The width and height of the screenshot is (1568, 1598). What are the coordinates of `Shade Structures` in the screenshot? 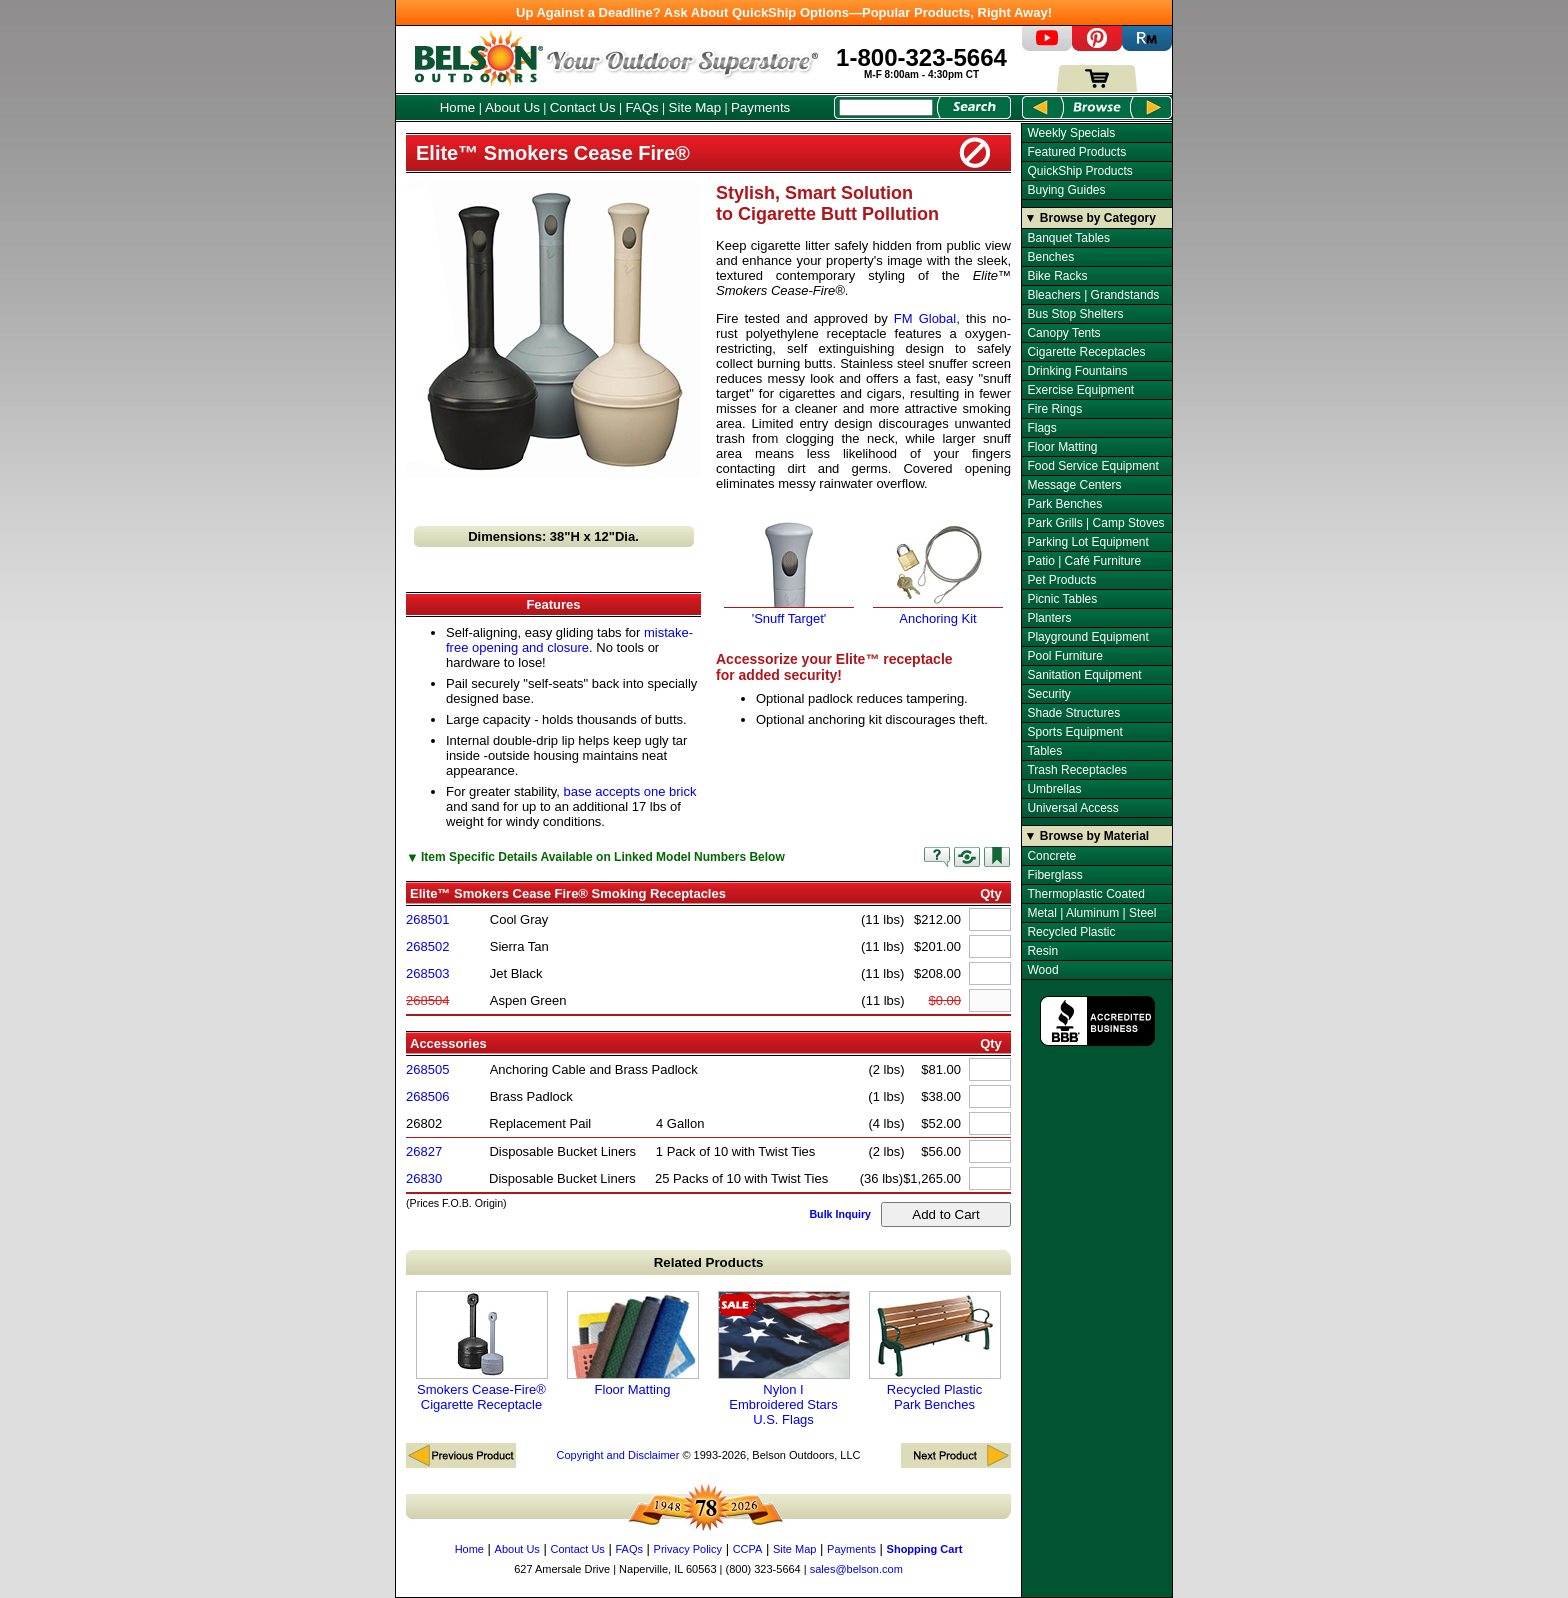 It's located at (1073, 713).